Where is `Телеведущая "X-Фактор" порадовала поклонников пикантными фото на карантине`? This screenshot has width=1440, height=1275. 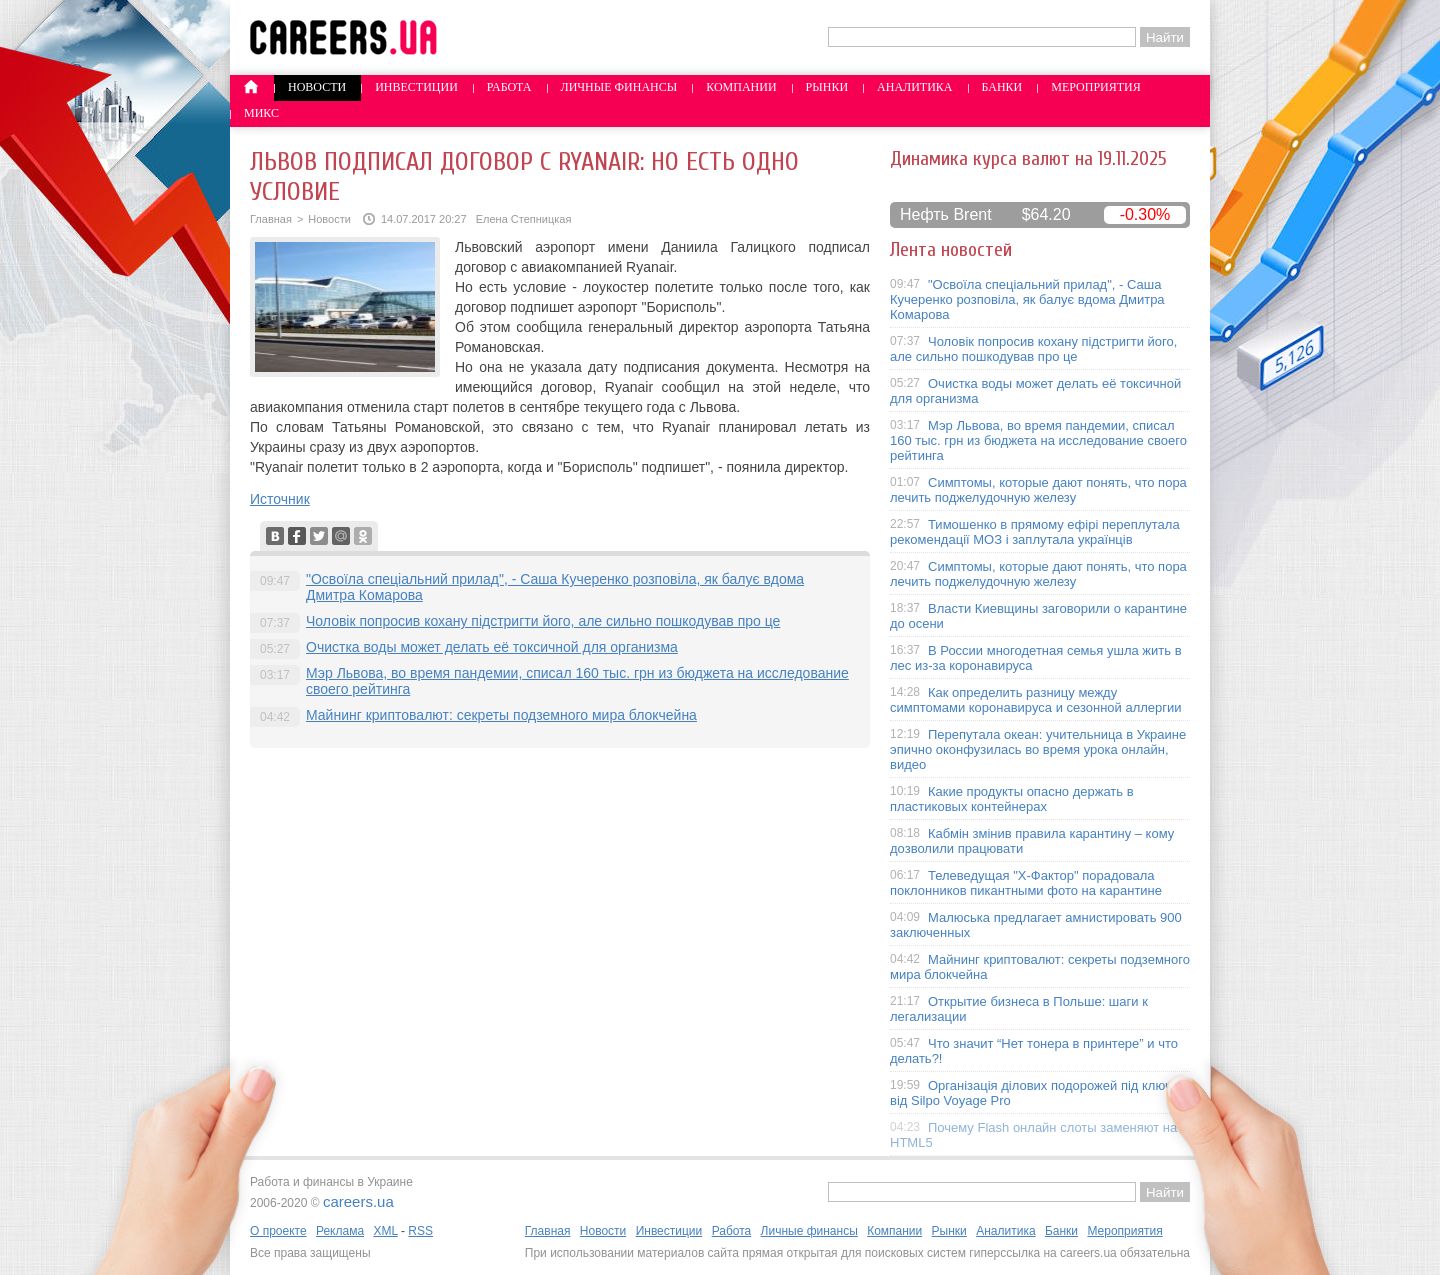
Телеведущая "X-Фактор" порадовала поклонников пикантными фото на карантине is located at coordinates (1026, 883).